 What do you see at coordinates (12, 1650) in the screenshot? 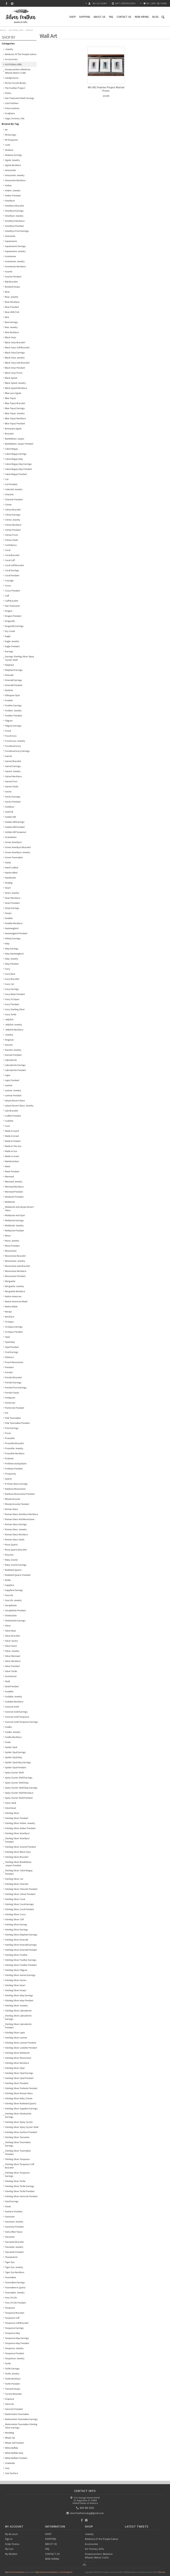
I see `silver jewelry` at bounding box center [12, 1650].